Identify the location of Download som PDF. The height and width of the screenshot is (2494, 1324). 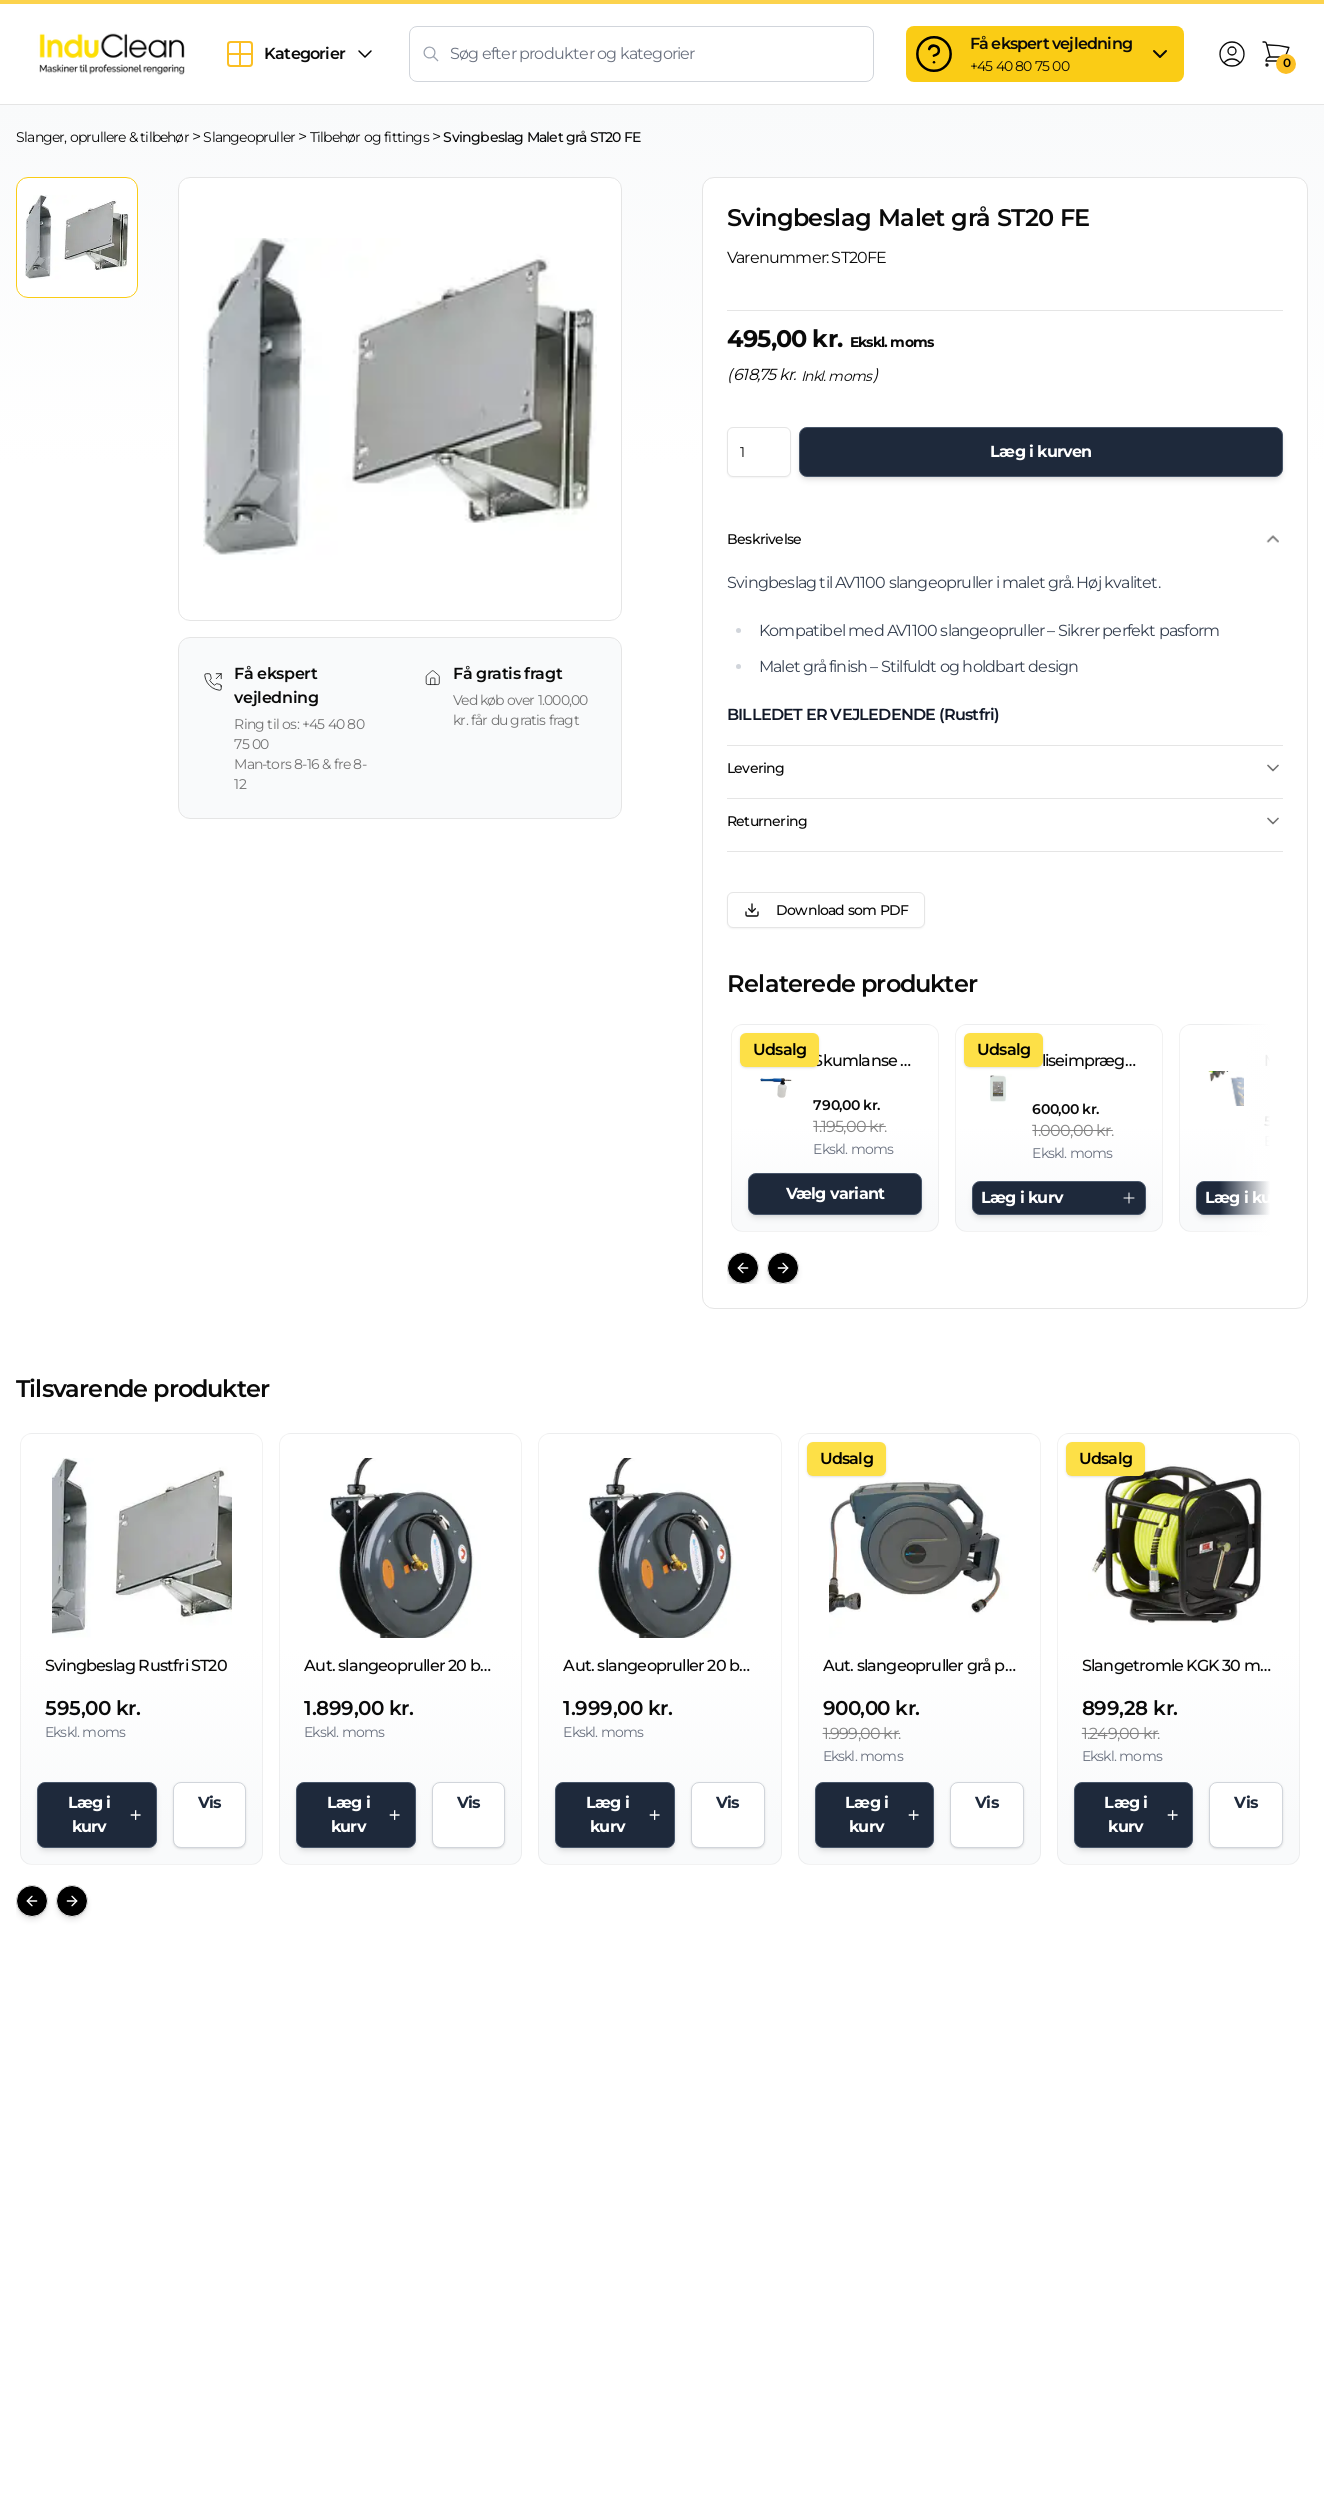
(826, 910).